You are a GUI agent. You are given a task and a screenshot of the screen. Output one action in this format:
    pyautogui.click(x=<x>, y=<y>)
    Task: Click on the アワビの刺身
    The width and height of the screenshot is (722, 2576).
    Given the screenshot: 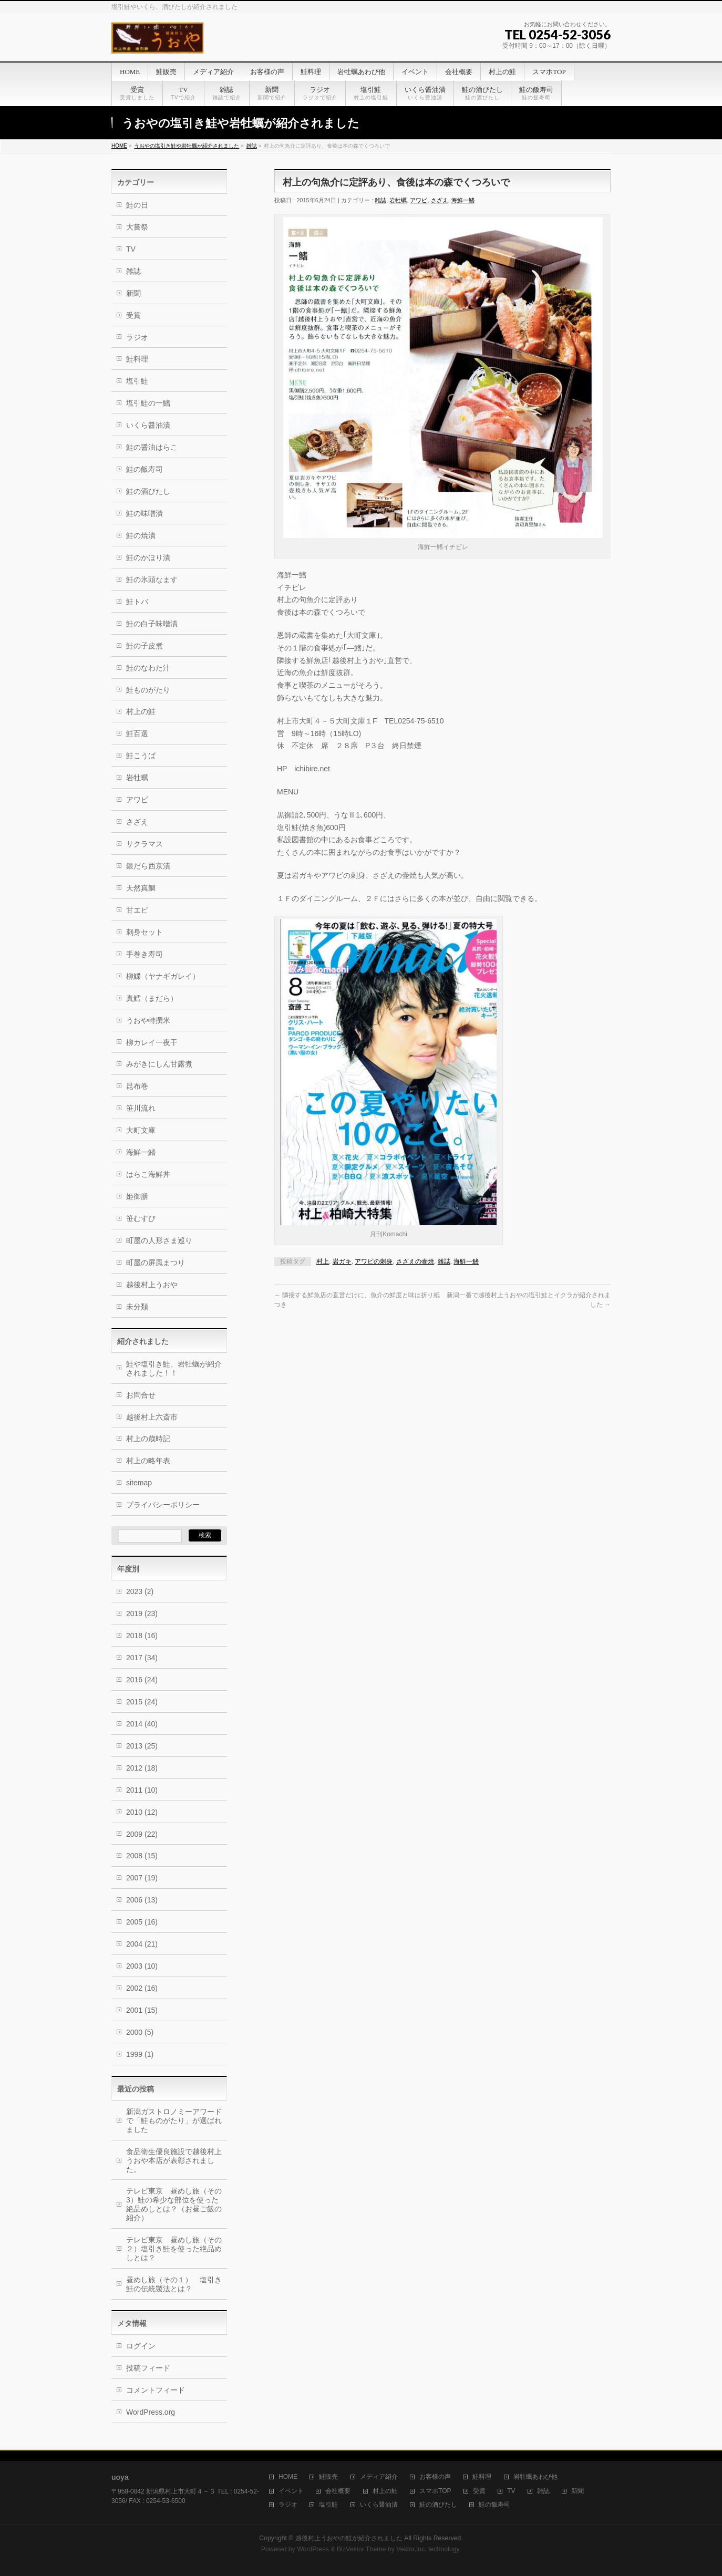 What is the action you would take?
    pyautogui.click(x=374, y=1261)
    